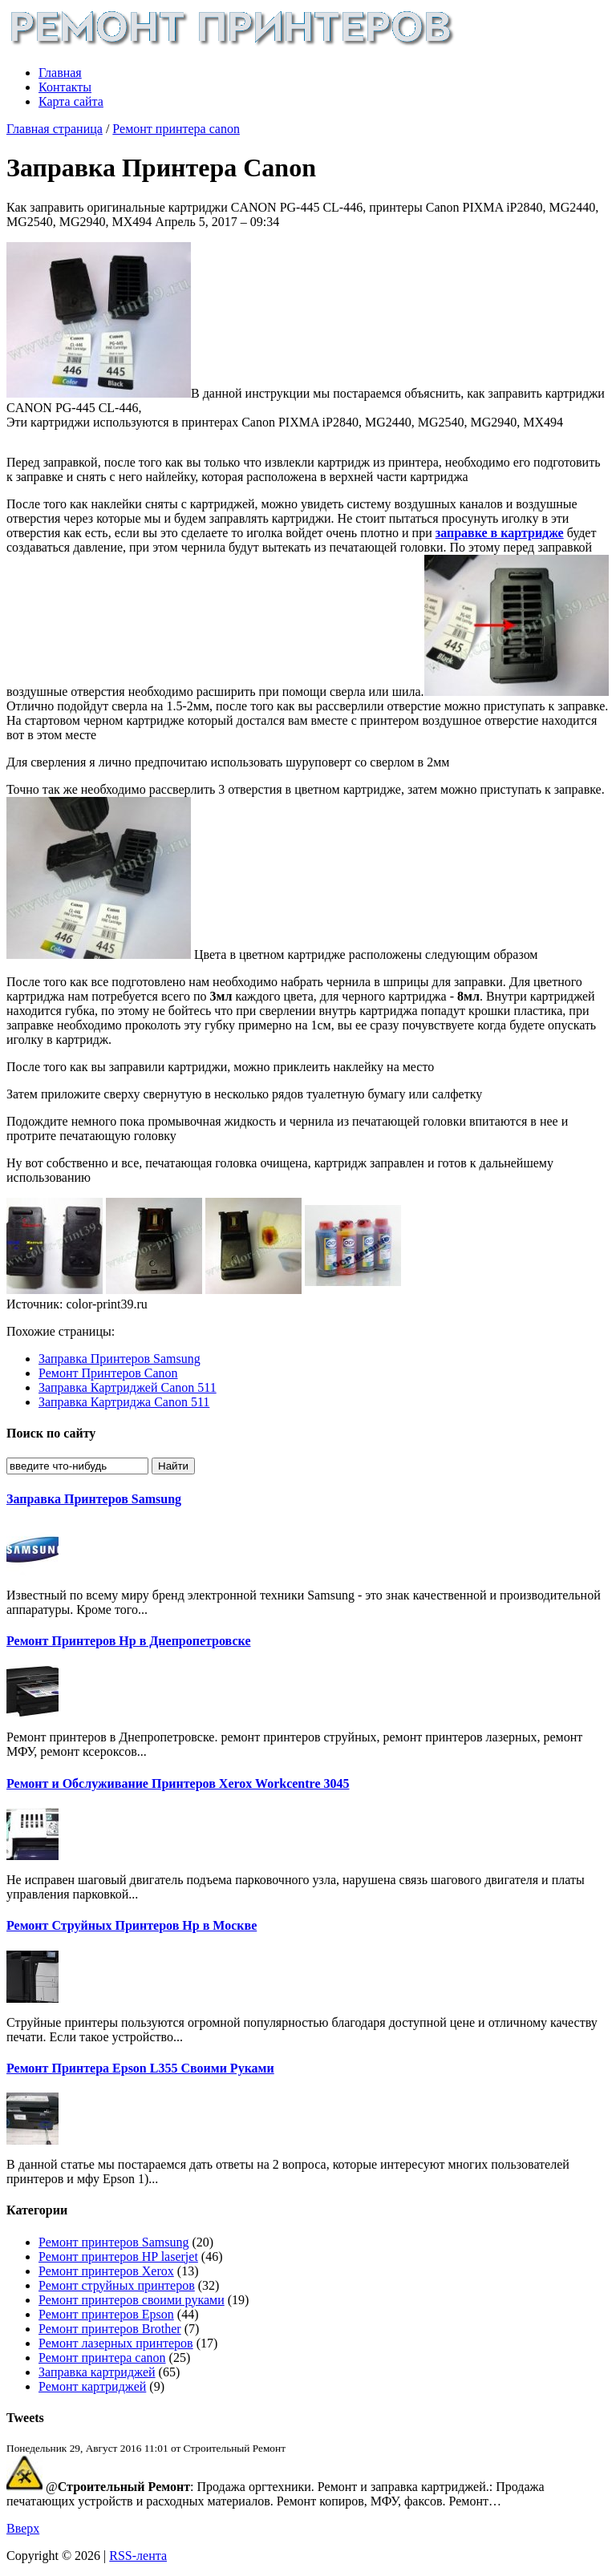 The image size is (616, 2576). I want to click on Ремонт Принтера Epson L355 Своими Руками, so click(140, 2068).